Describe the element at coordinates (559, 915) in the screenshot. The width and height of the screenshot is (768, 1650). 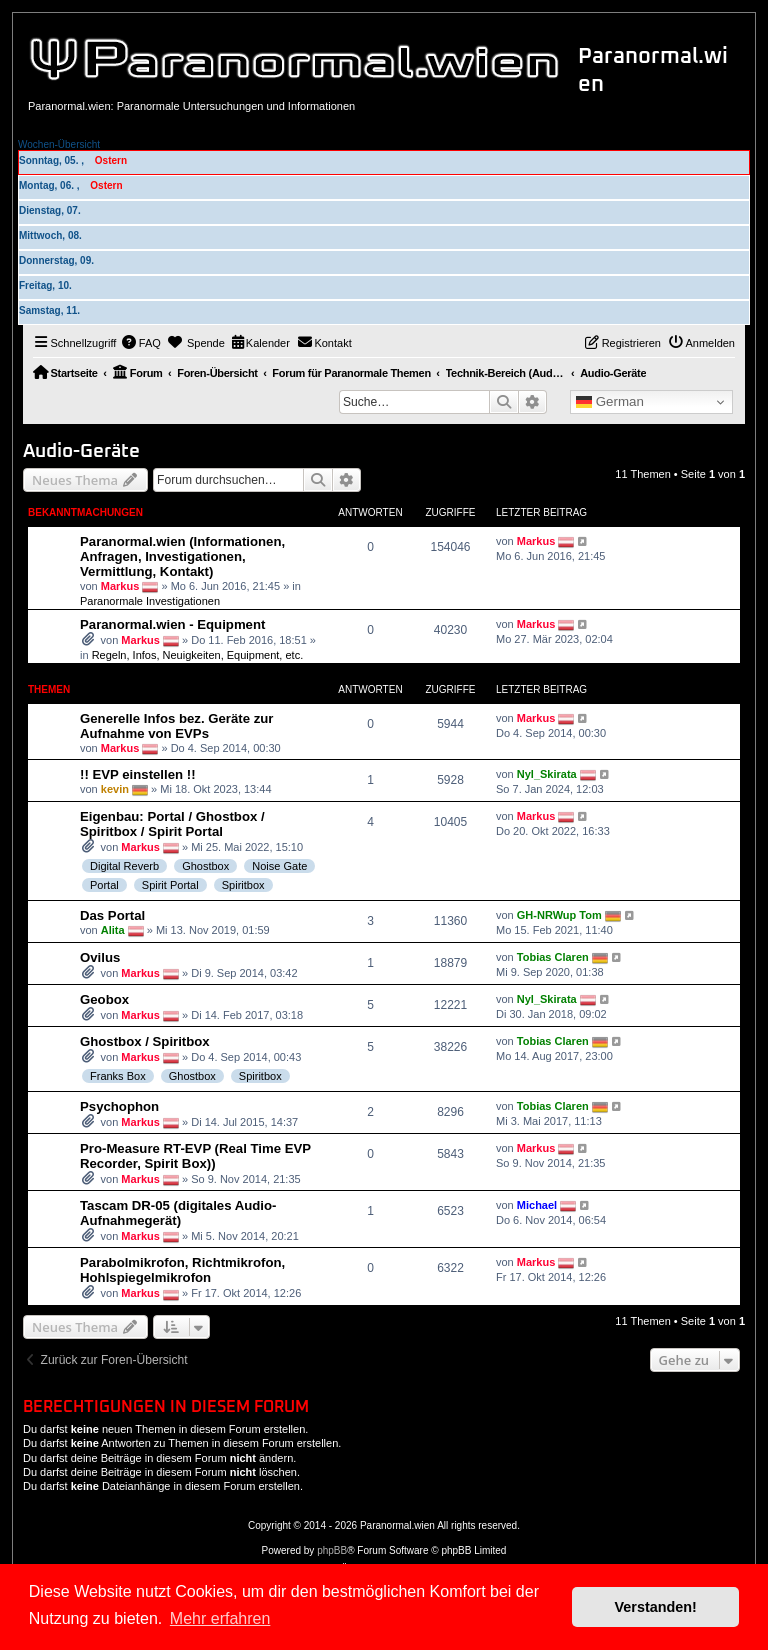
I see `GH-NRWup Tom` at that location.